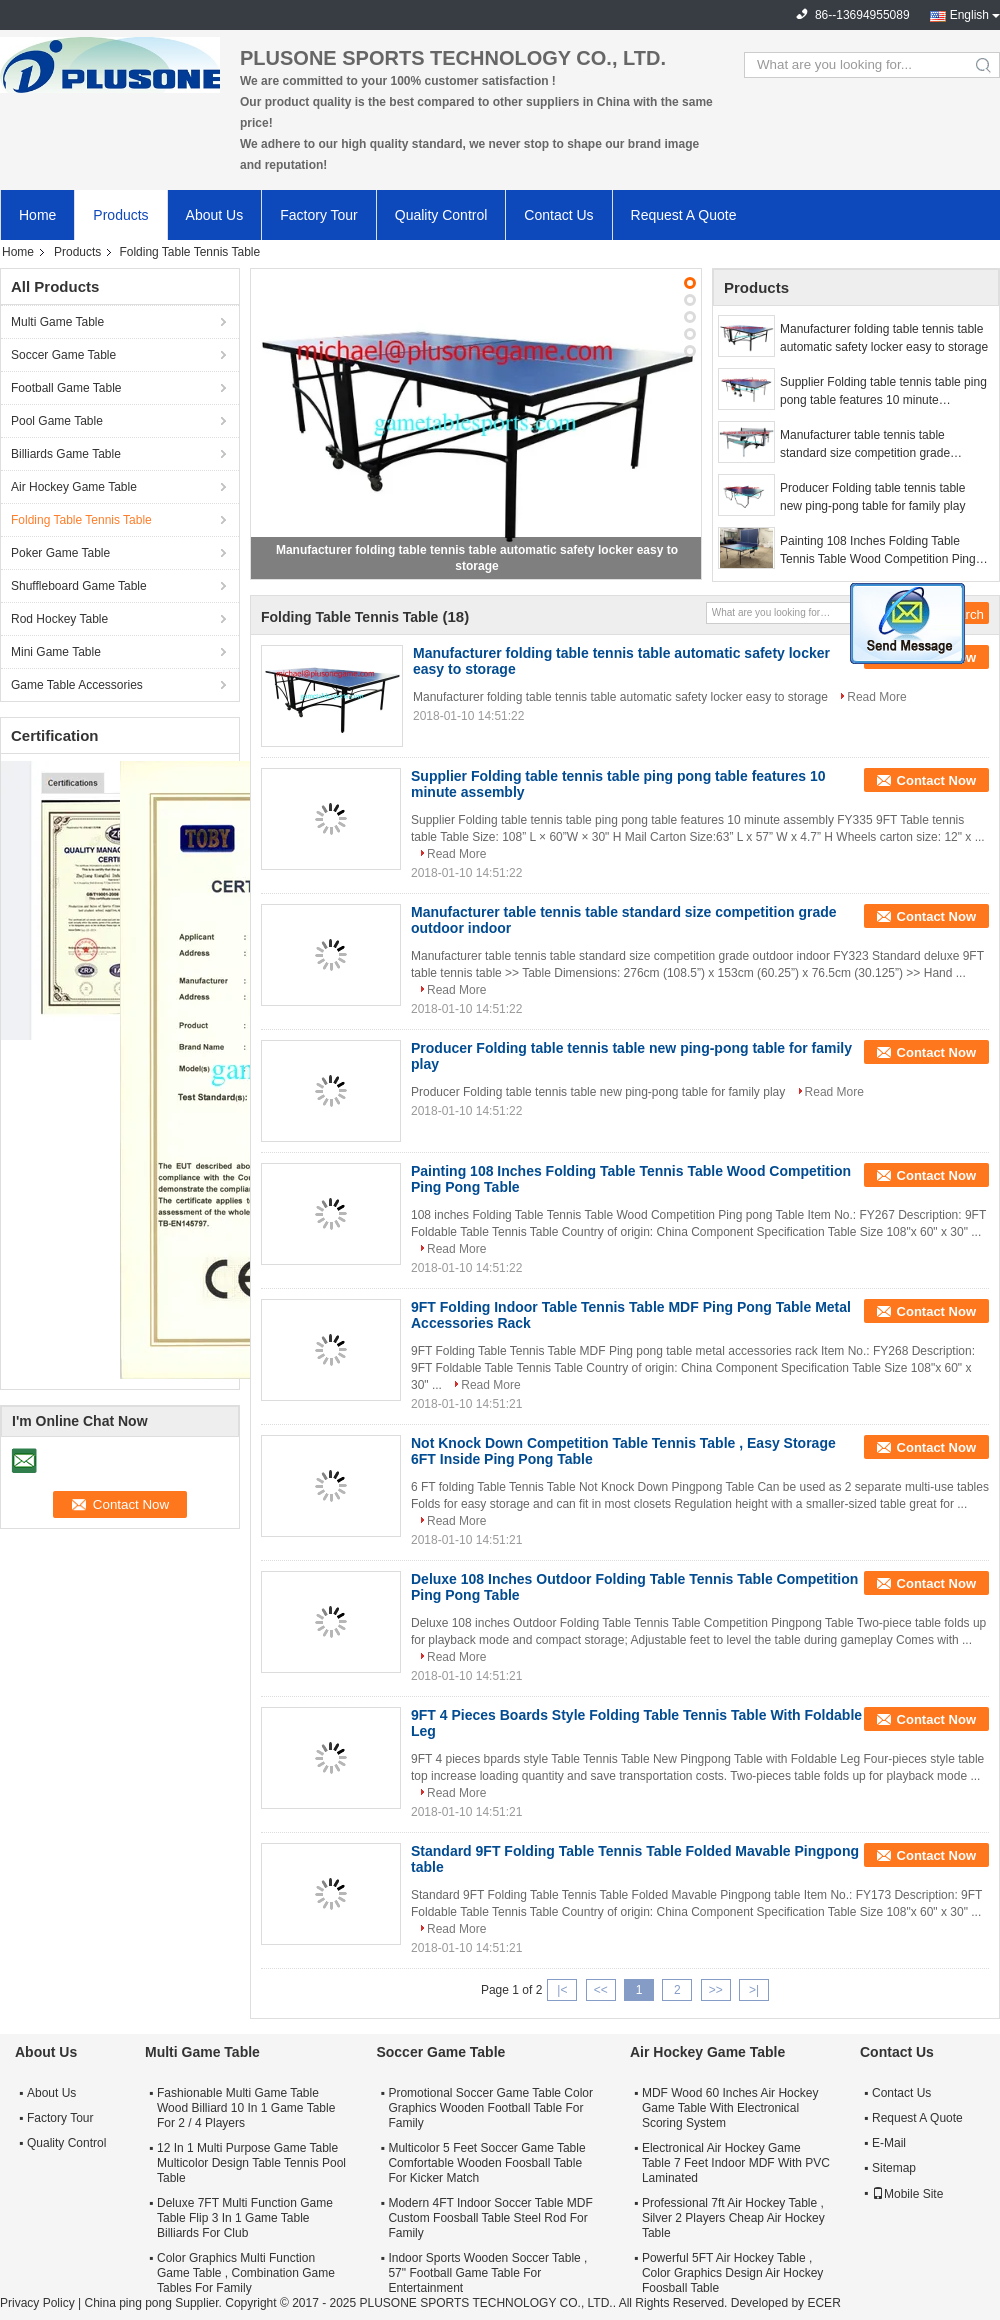 This screenshot has height=2320, width=1000. Describe the element at coordinates (894, 2168) in the screenshot. I see `Sitemap` at that location.